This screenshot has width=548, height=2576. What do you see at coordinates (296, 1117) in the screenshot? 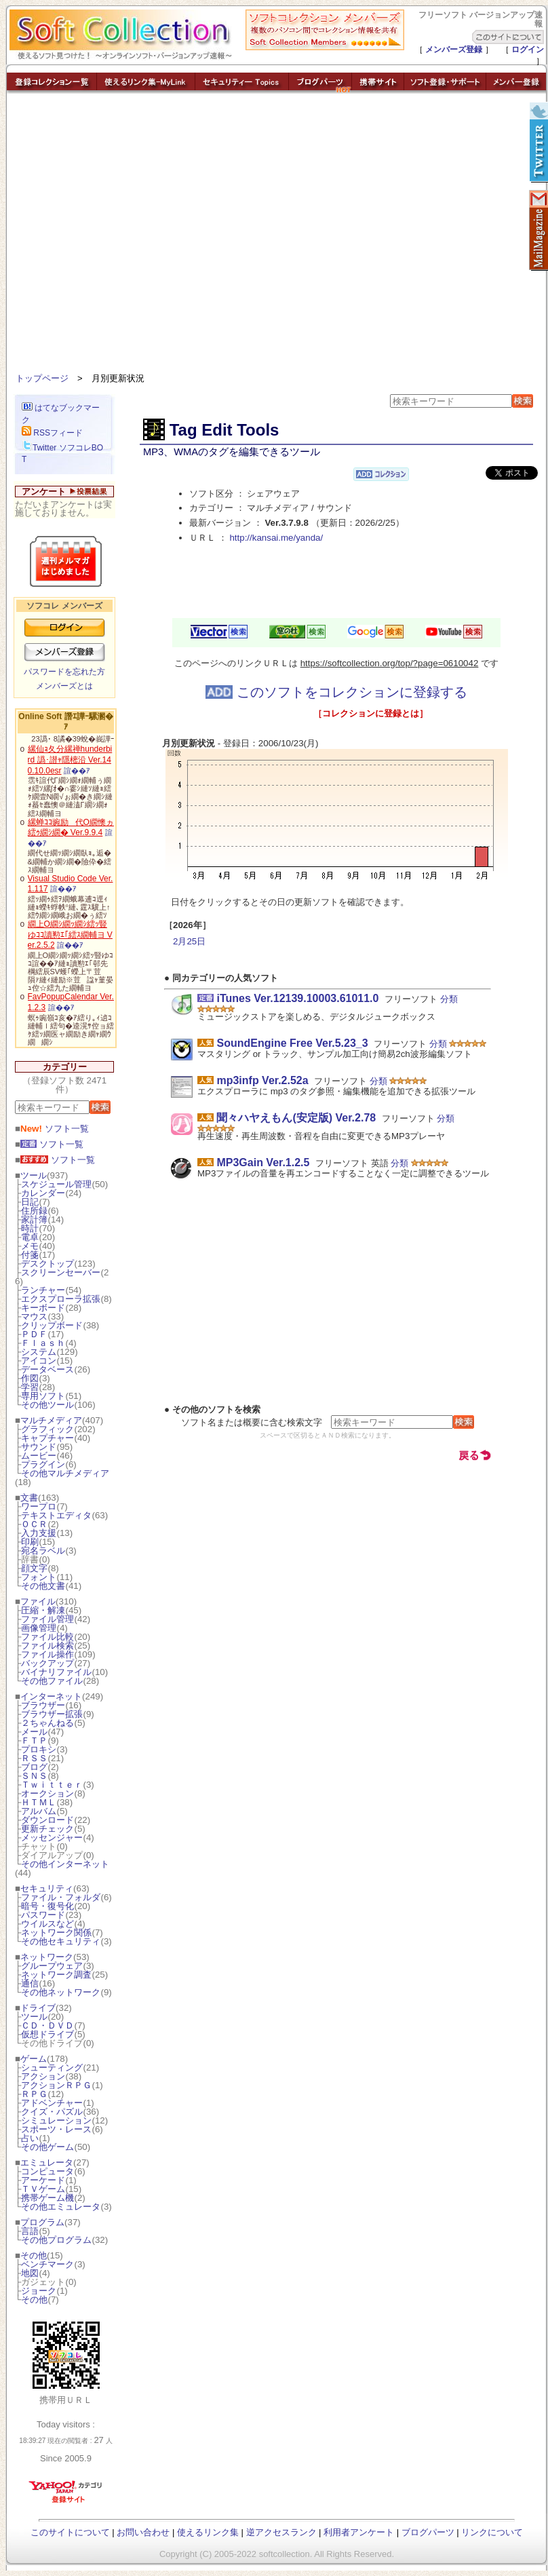
I see `聞々ハヤえもん(安定版) Ver.2.78` at bounding box center [296, 1117].